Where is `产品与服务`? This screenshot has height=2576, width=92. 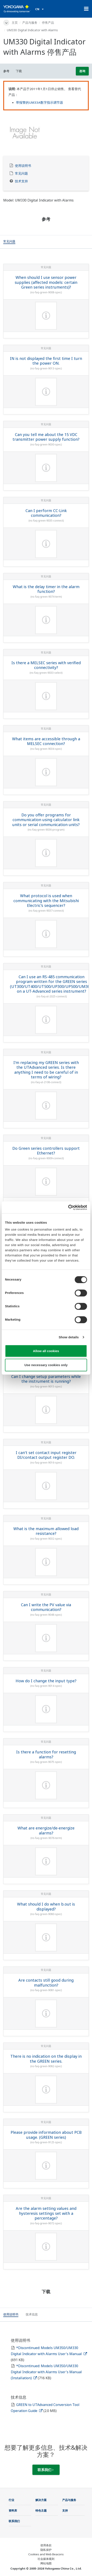 产品与服务 is located at coordinates (29, 22).